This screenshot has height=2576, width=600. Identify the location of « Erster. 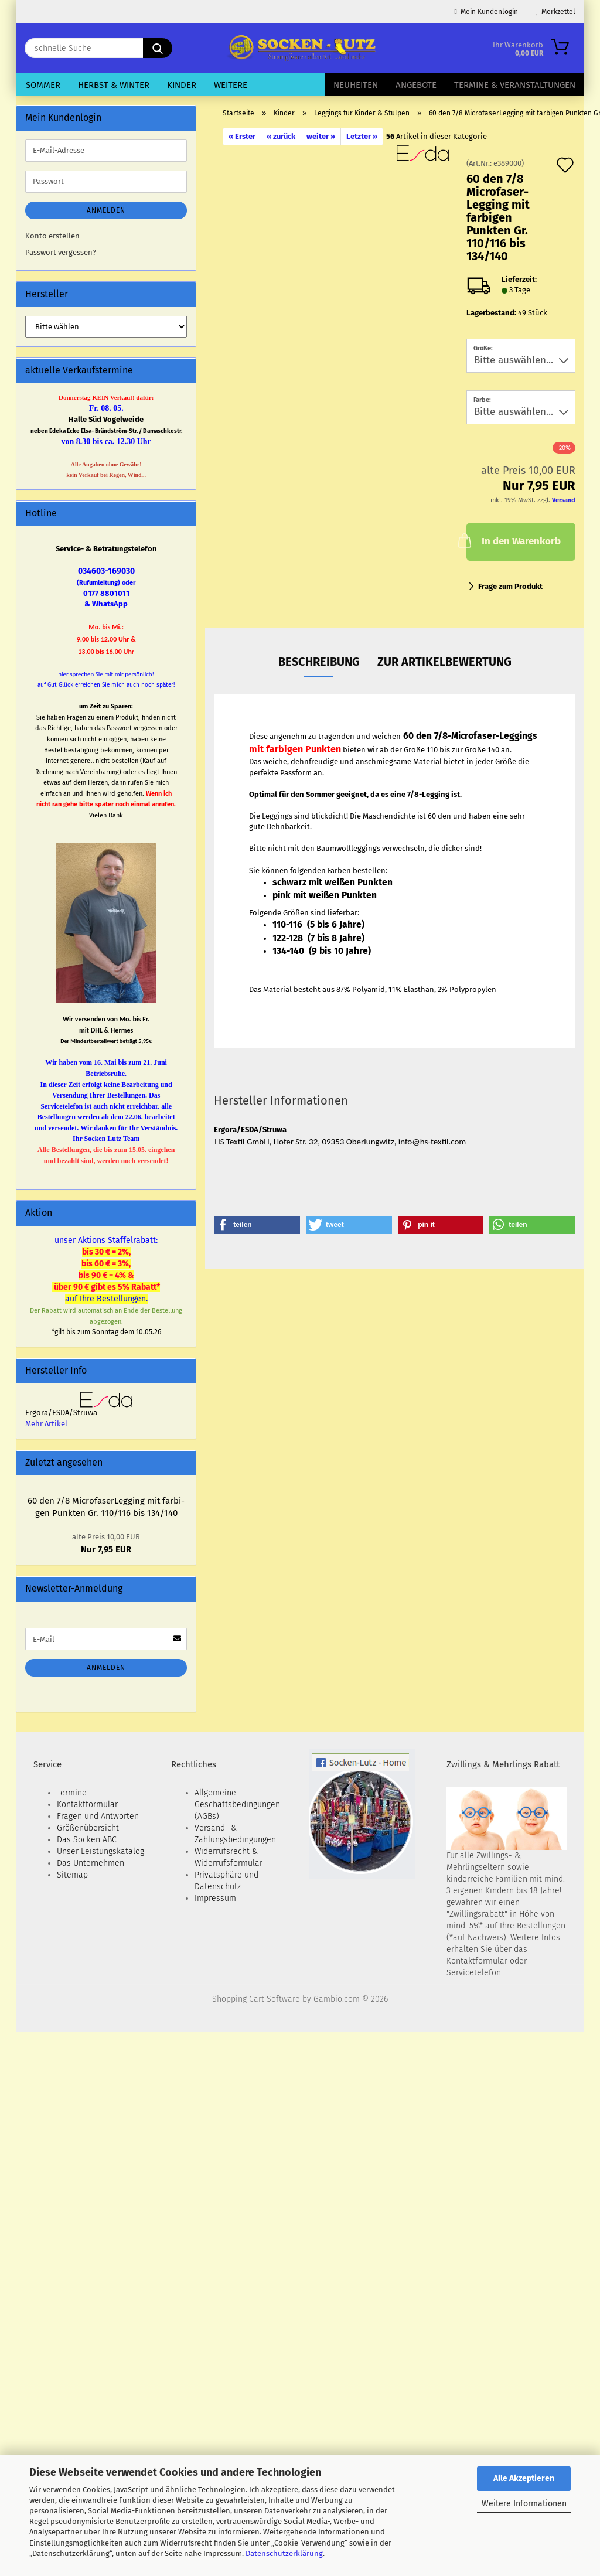
(242, 136).